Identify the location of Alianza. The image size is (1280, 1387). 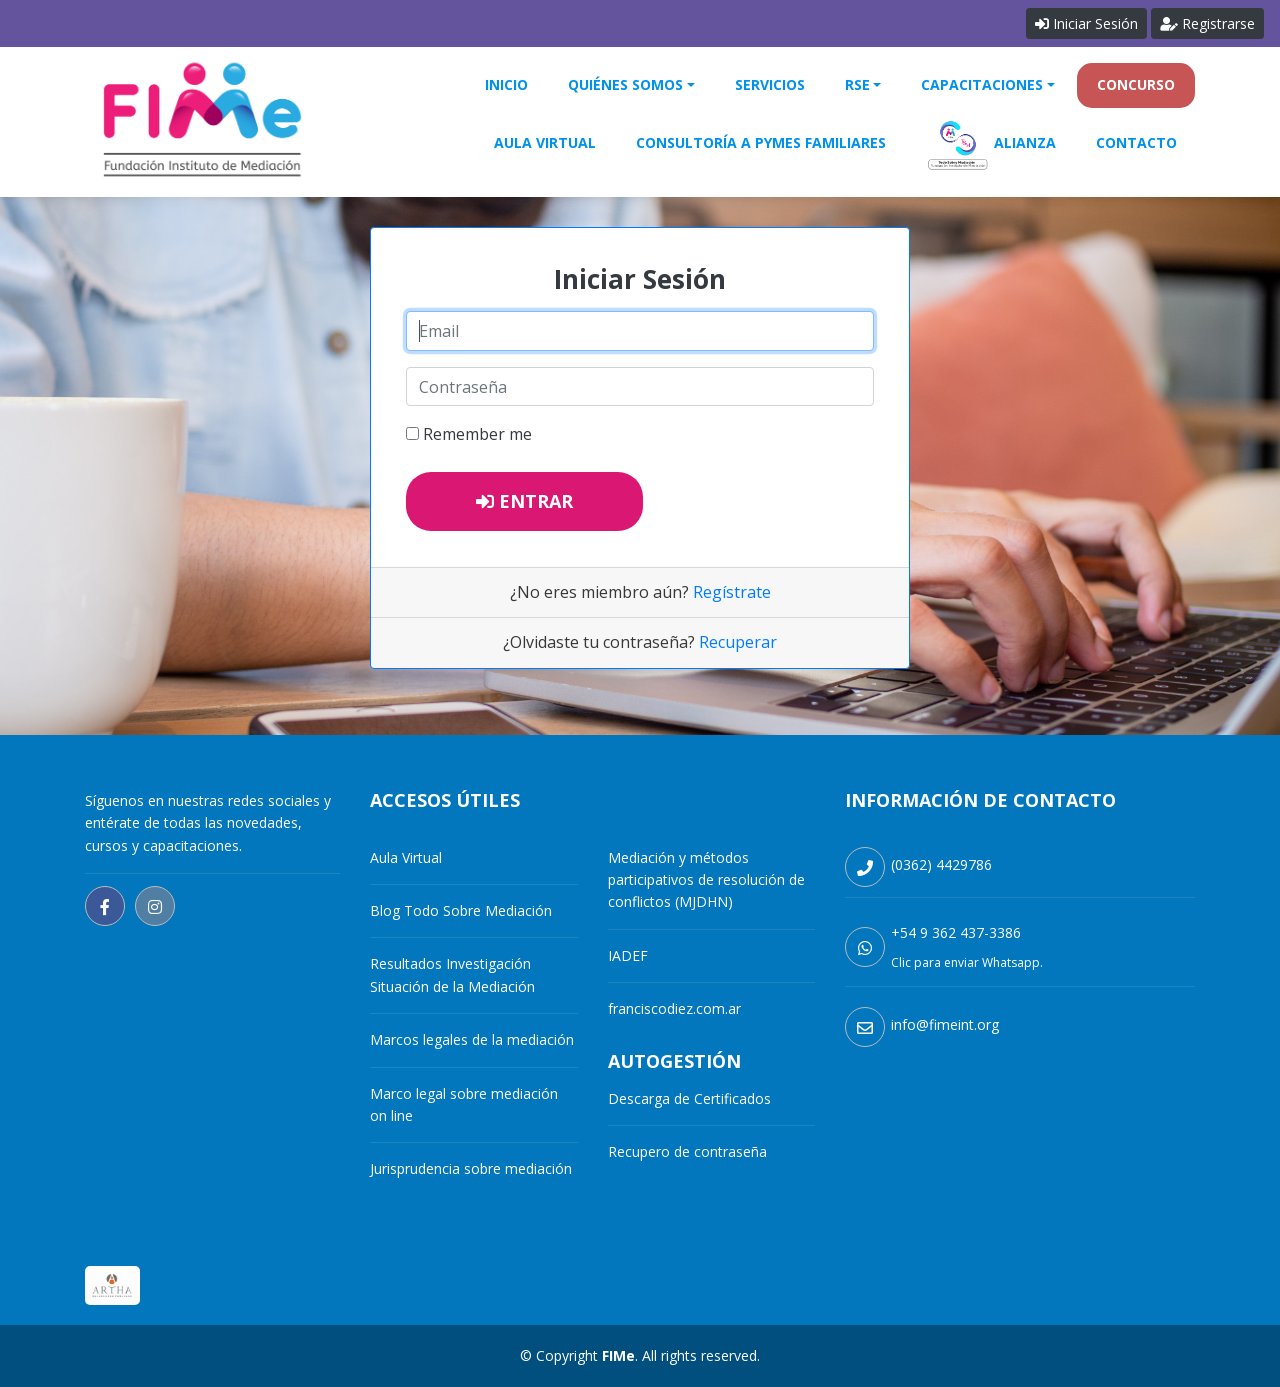
(991, 144).